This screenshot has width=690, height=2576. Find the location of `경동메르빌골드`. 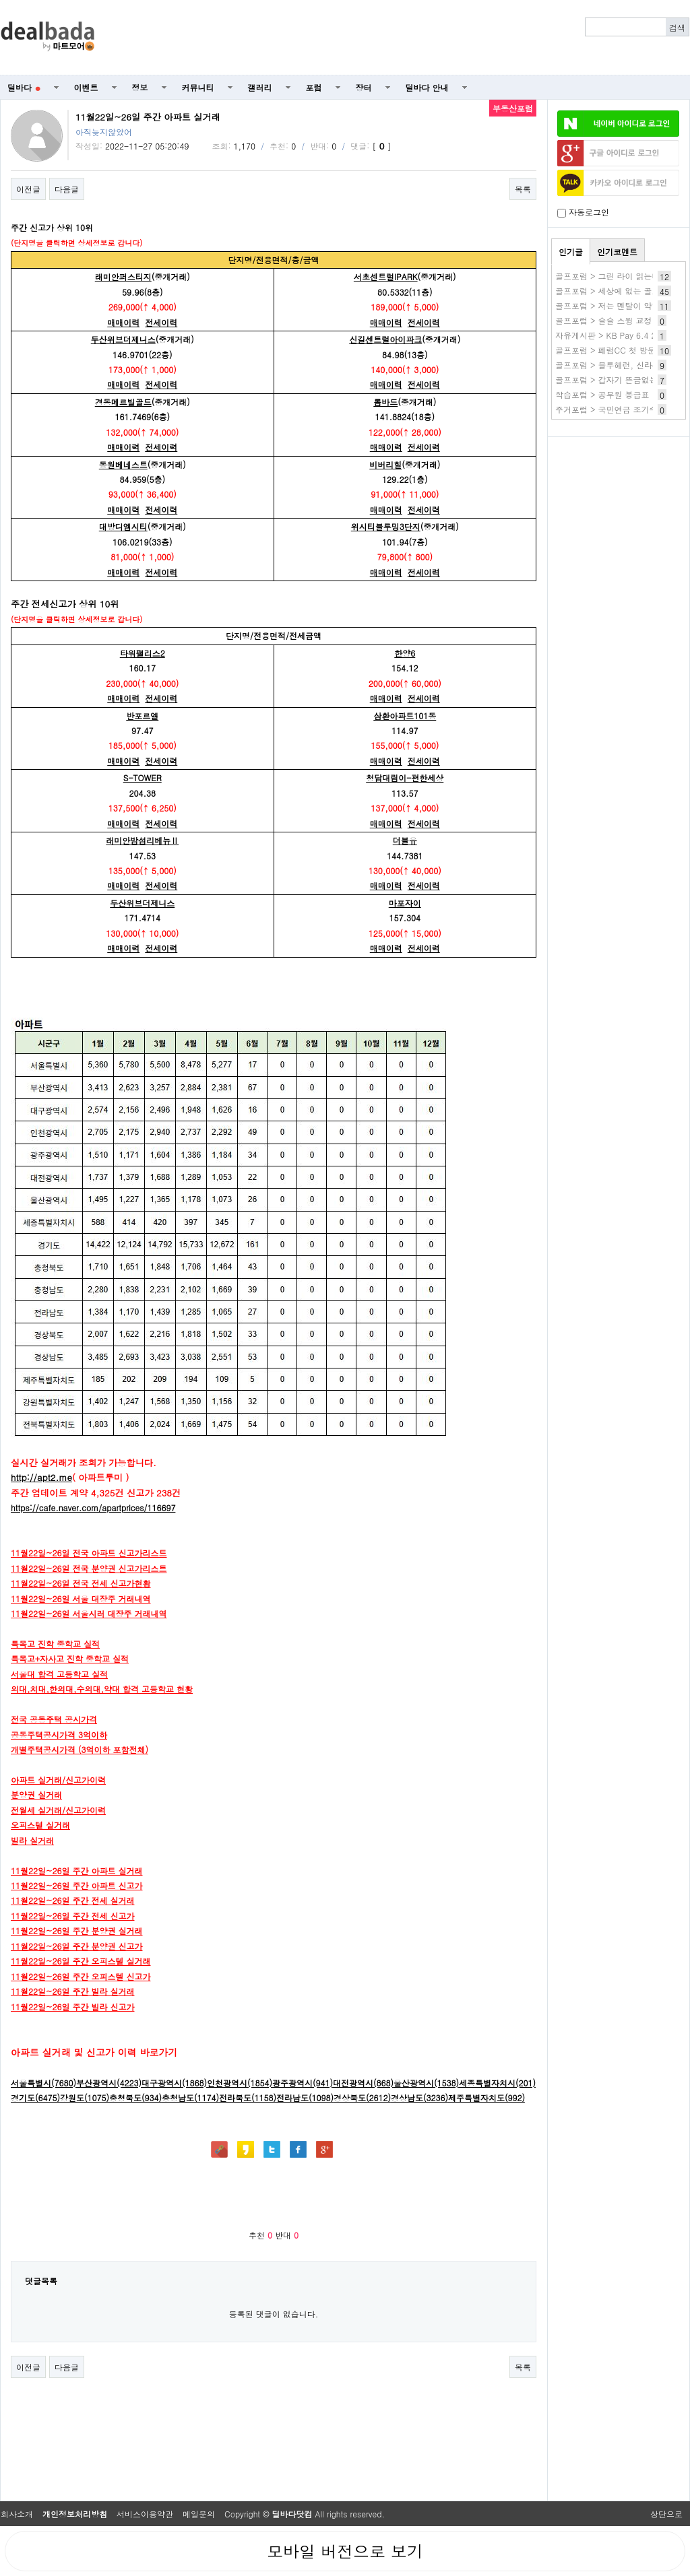

경동메르빌골드 is located at coordinates (123, 401).